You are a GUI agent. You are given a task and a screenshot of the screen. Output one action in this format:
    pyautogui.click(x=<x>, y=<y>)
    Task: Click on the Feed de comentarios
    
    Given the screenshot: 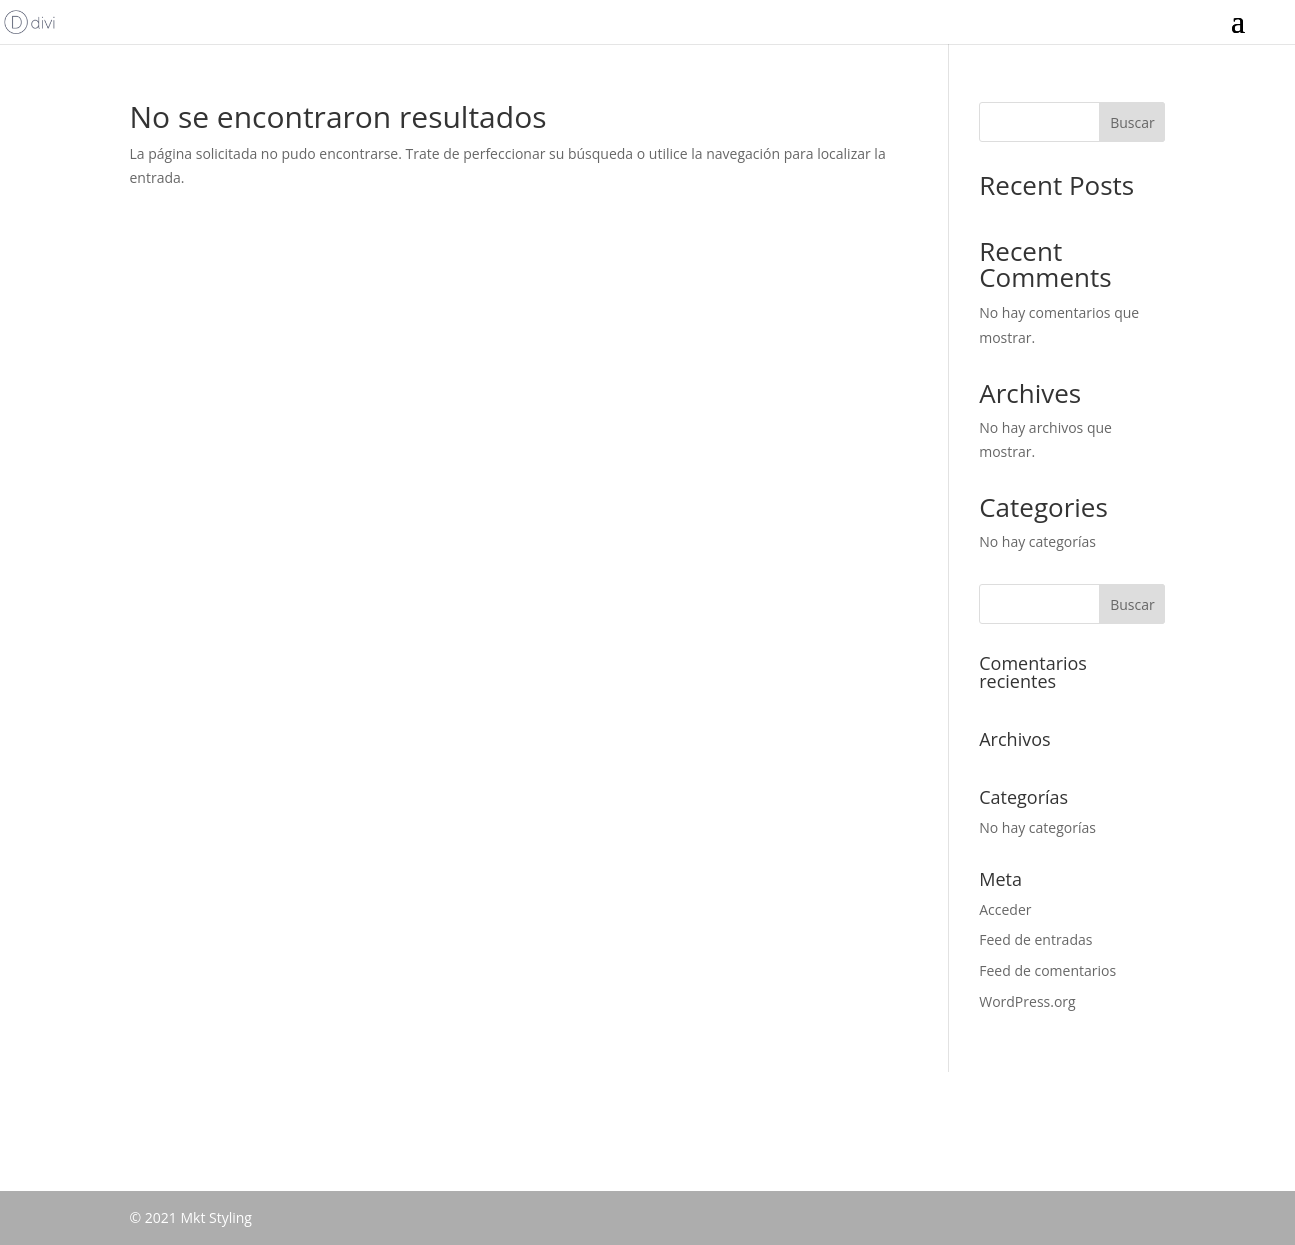 What is the action you would take?
    pyautogui.click(x=1047, y=970)
    